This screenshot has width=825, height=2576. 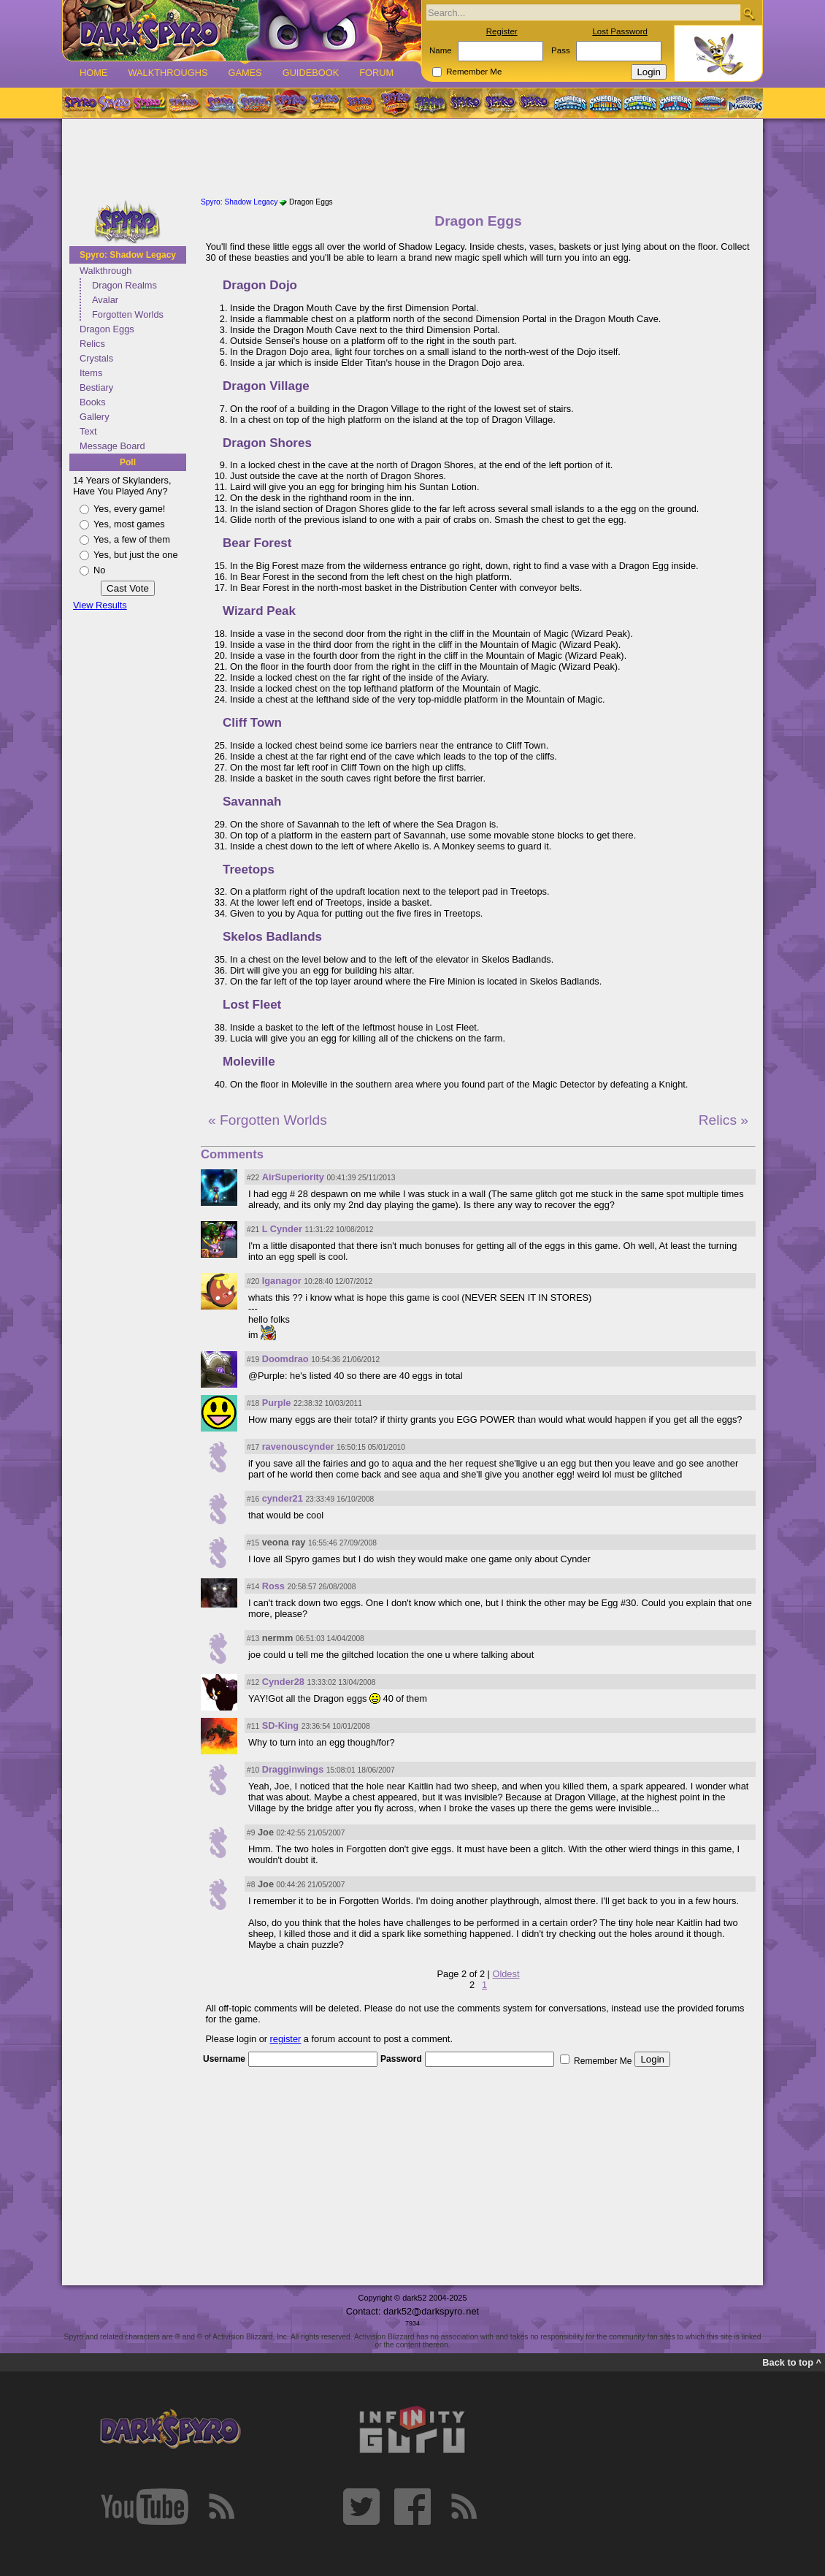 What do you see at coordinates (135, 554) in the screenshot?
I see `Yes, but just the one` at bounding box center [135, 554].